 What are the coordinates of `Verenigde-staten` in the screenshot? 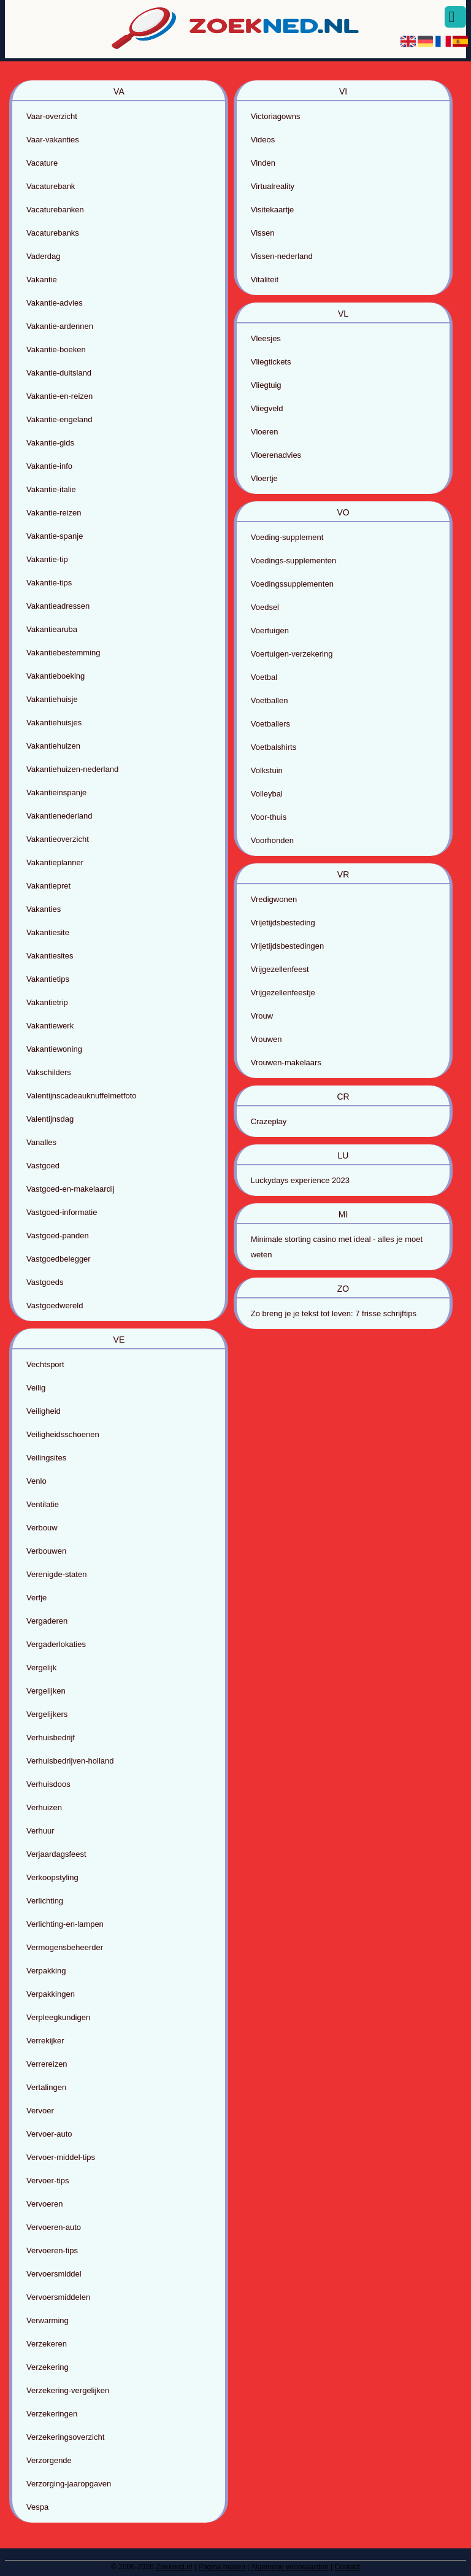 It's located at (56, 1574).